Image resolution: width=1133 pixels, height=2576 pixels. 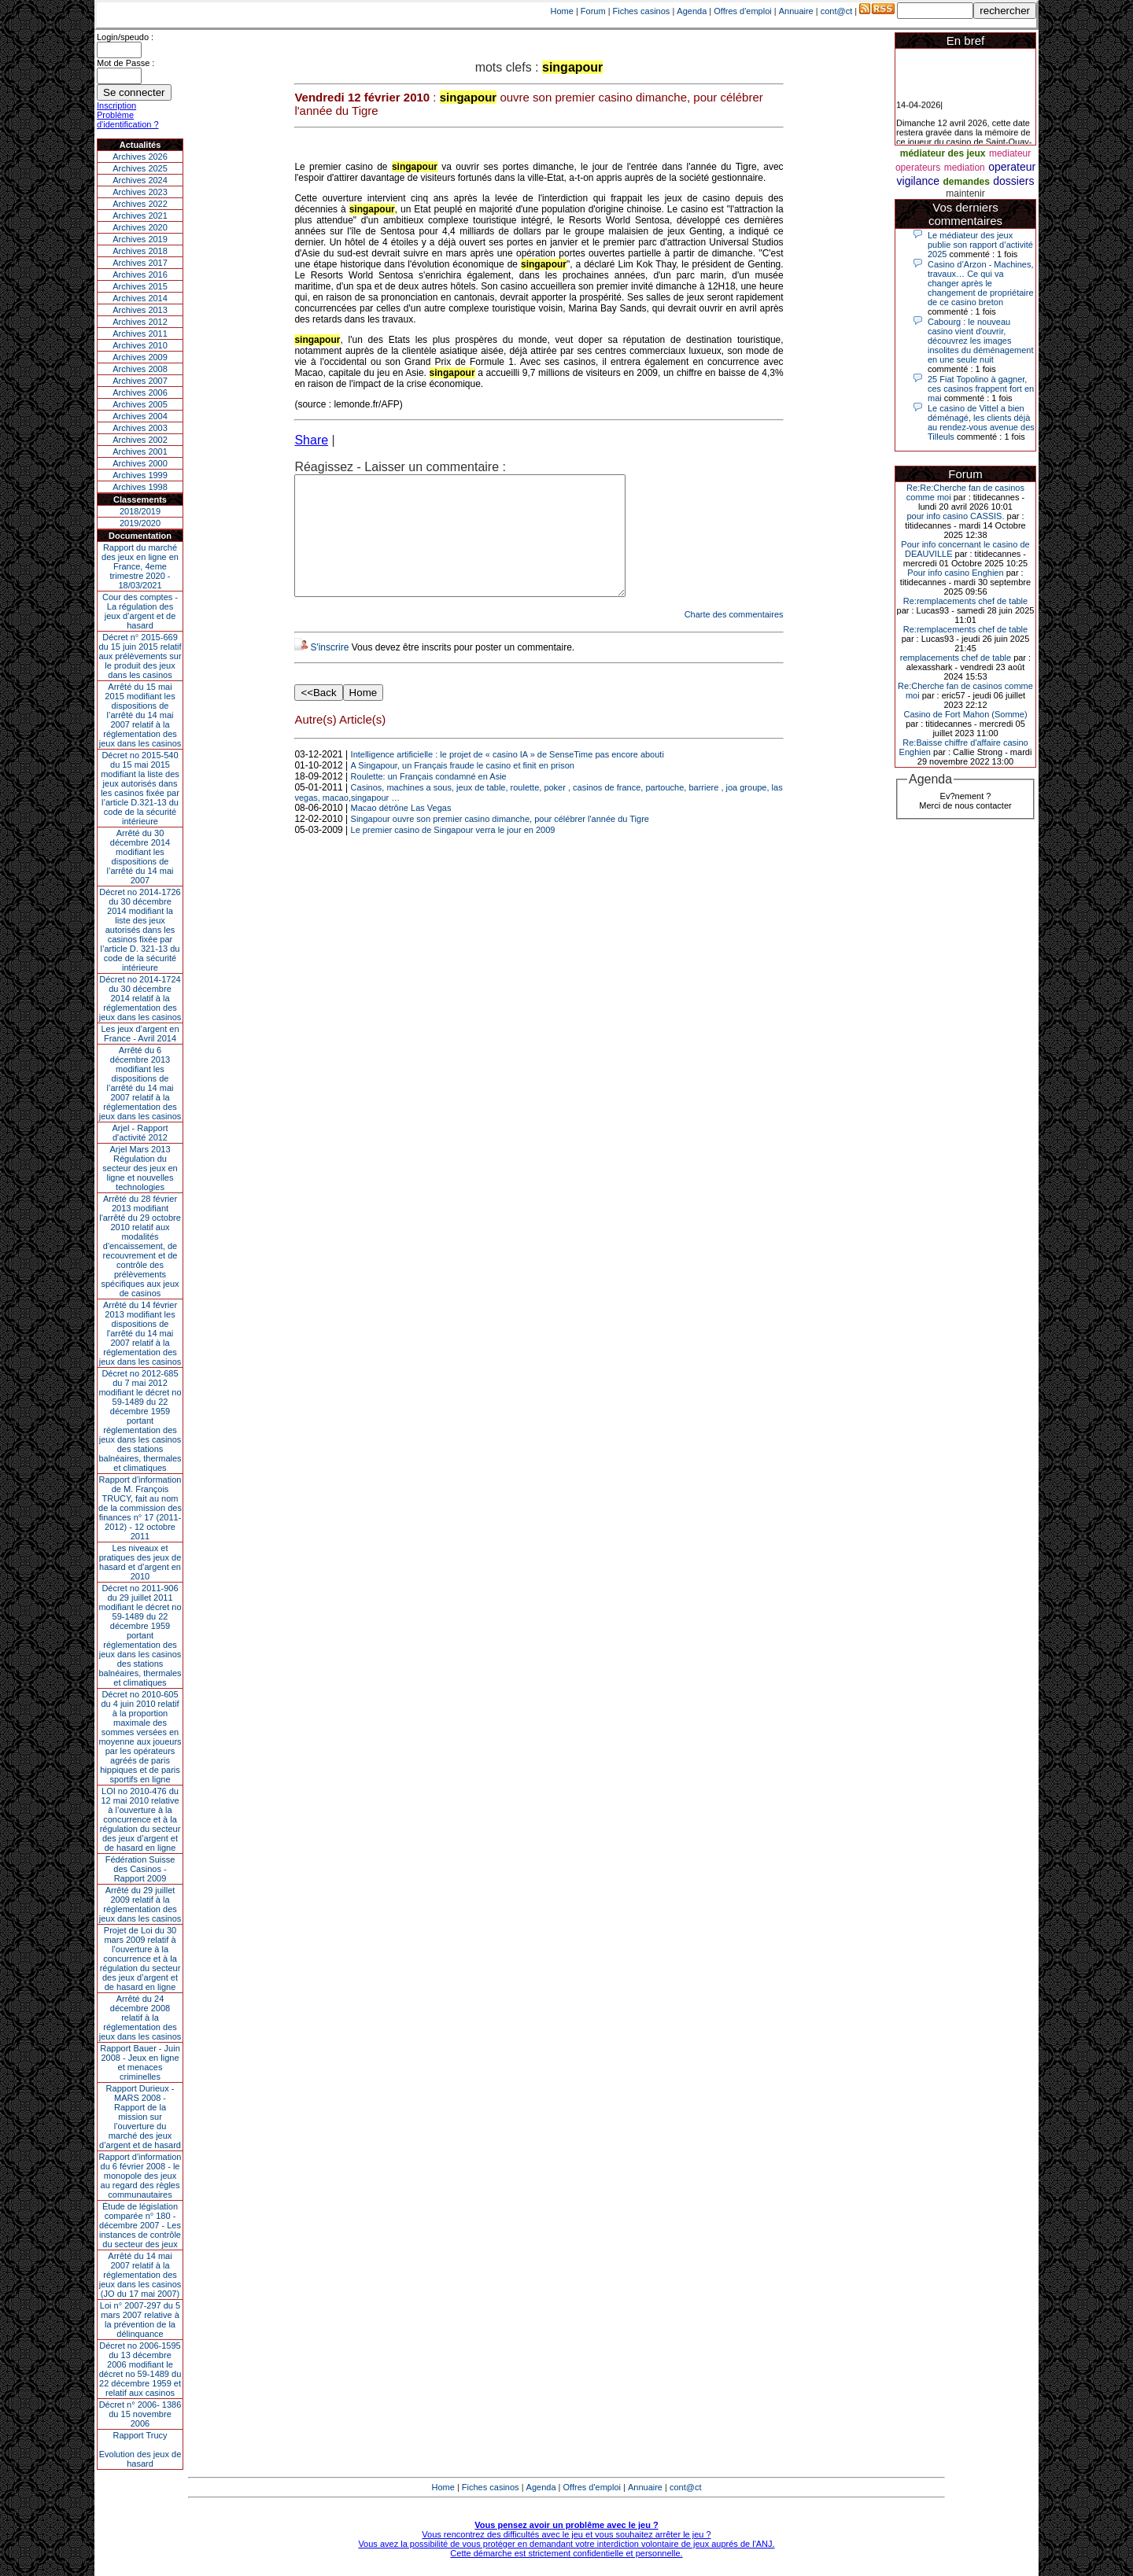 What do you see at coordinates (139, 1168) in the screenshot?
I see `Arjel Mars 2013Régulation du secteur des jeux en ligne et nouvelles technologies` at bounding box center [139, 1168].